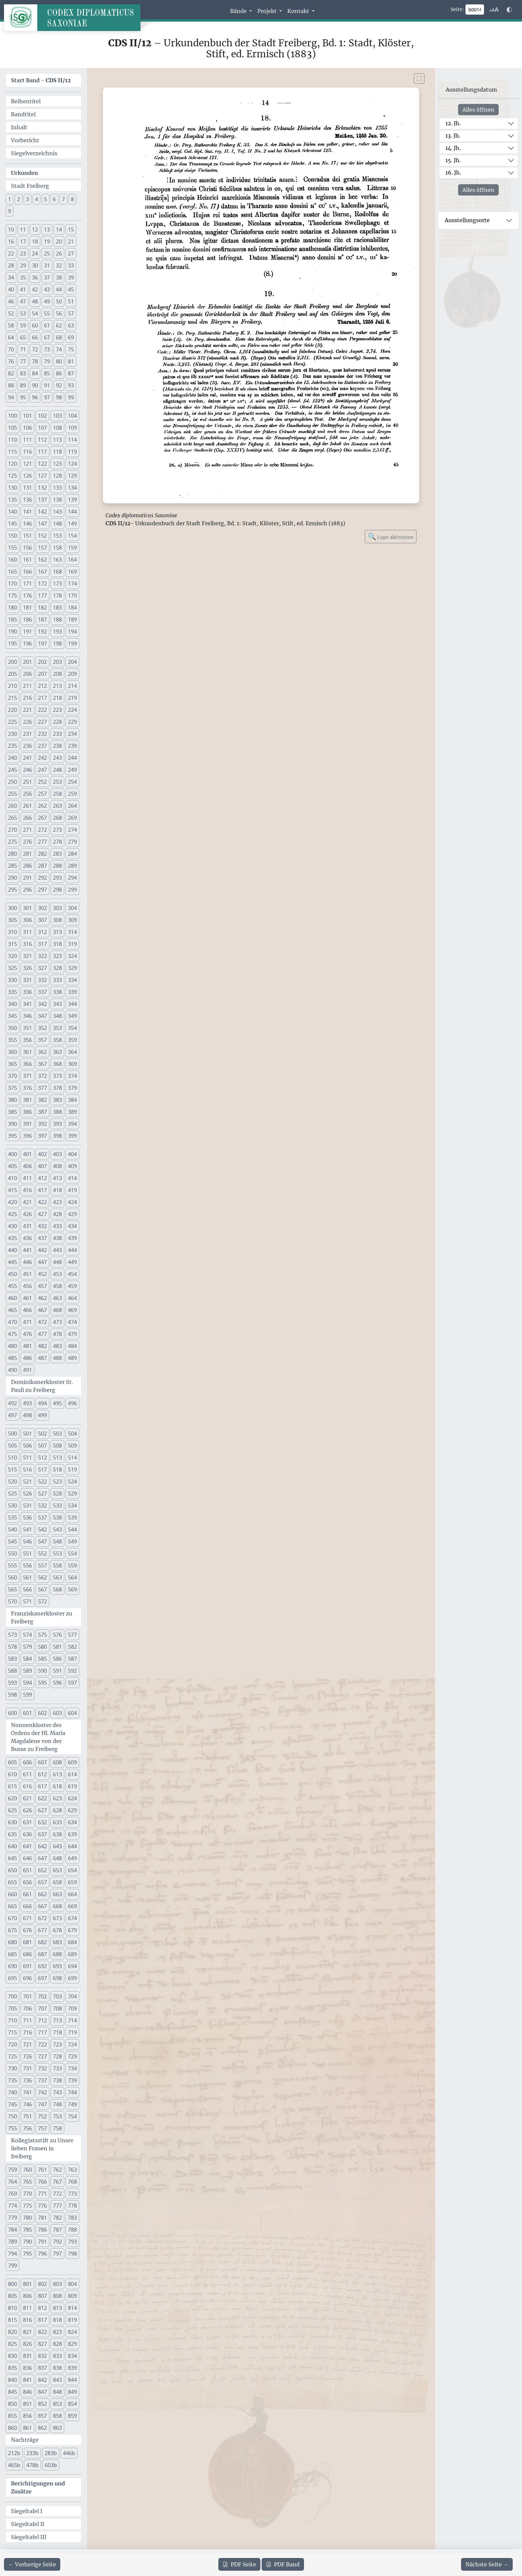  I want to click on 159 [button], so click(72, 547).